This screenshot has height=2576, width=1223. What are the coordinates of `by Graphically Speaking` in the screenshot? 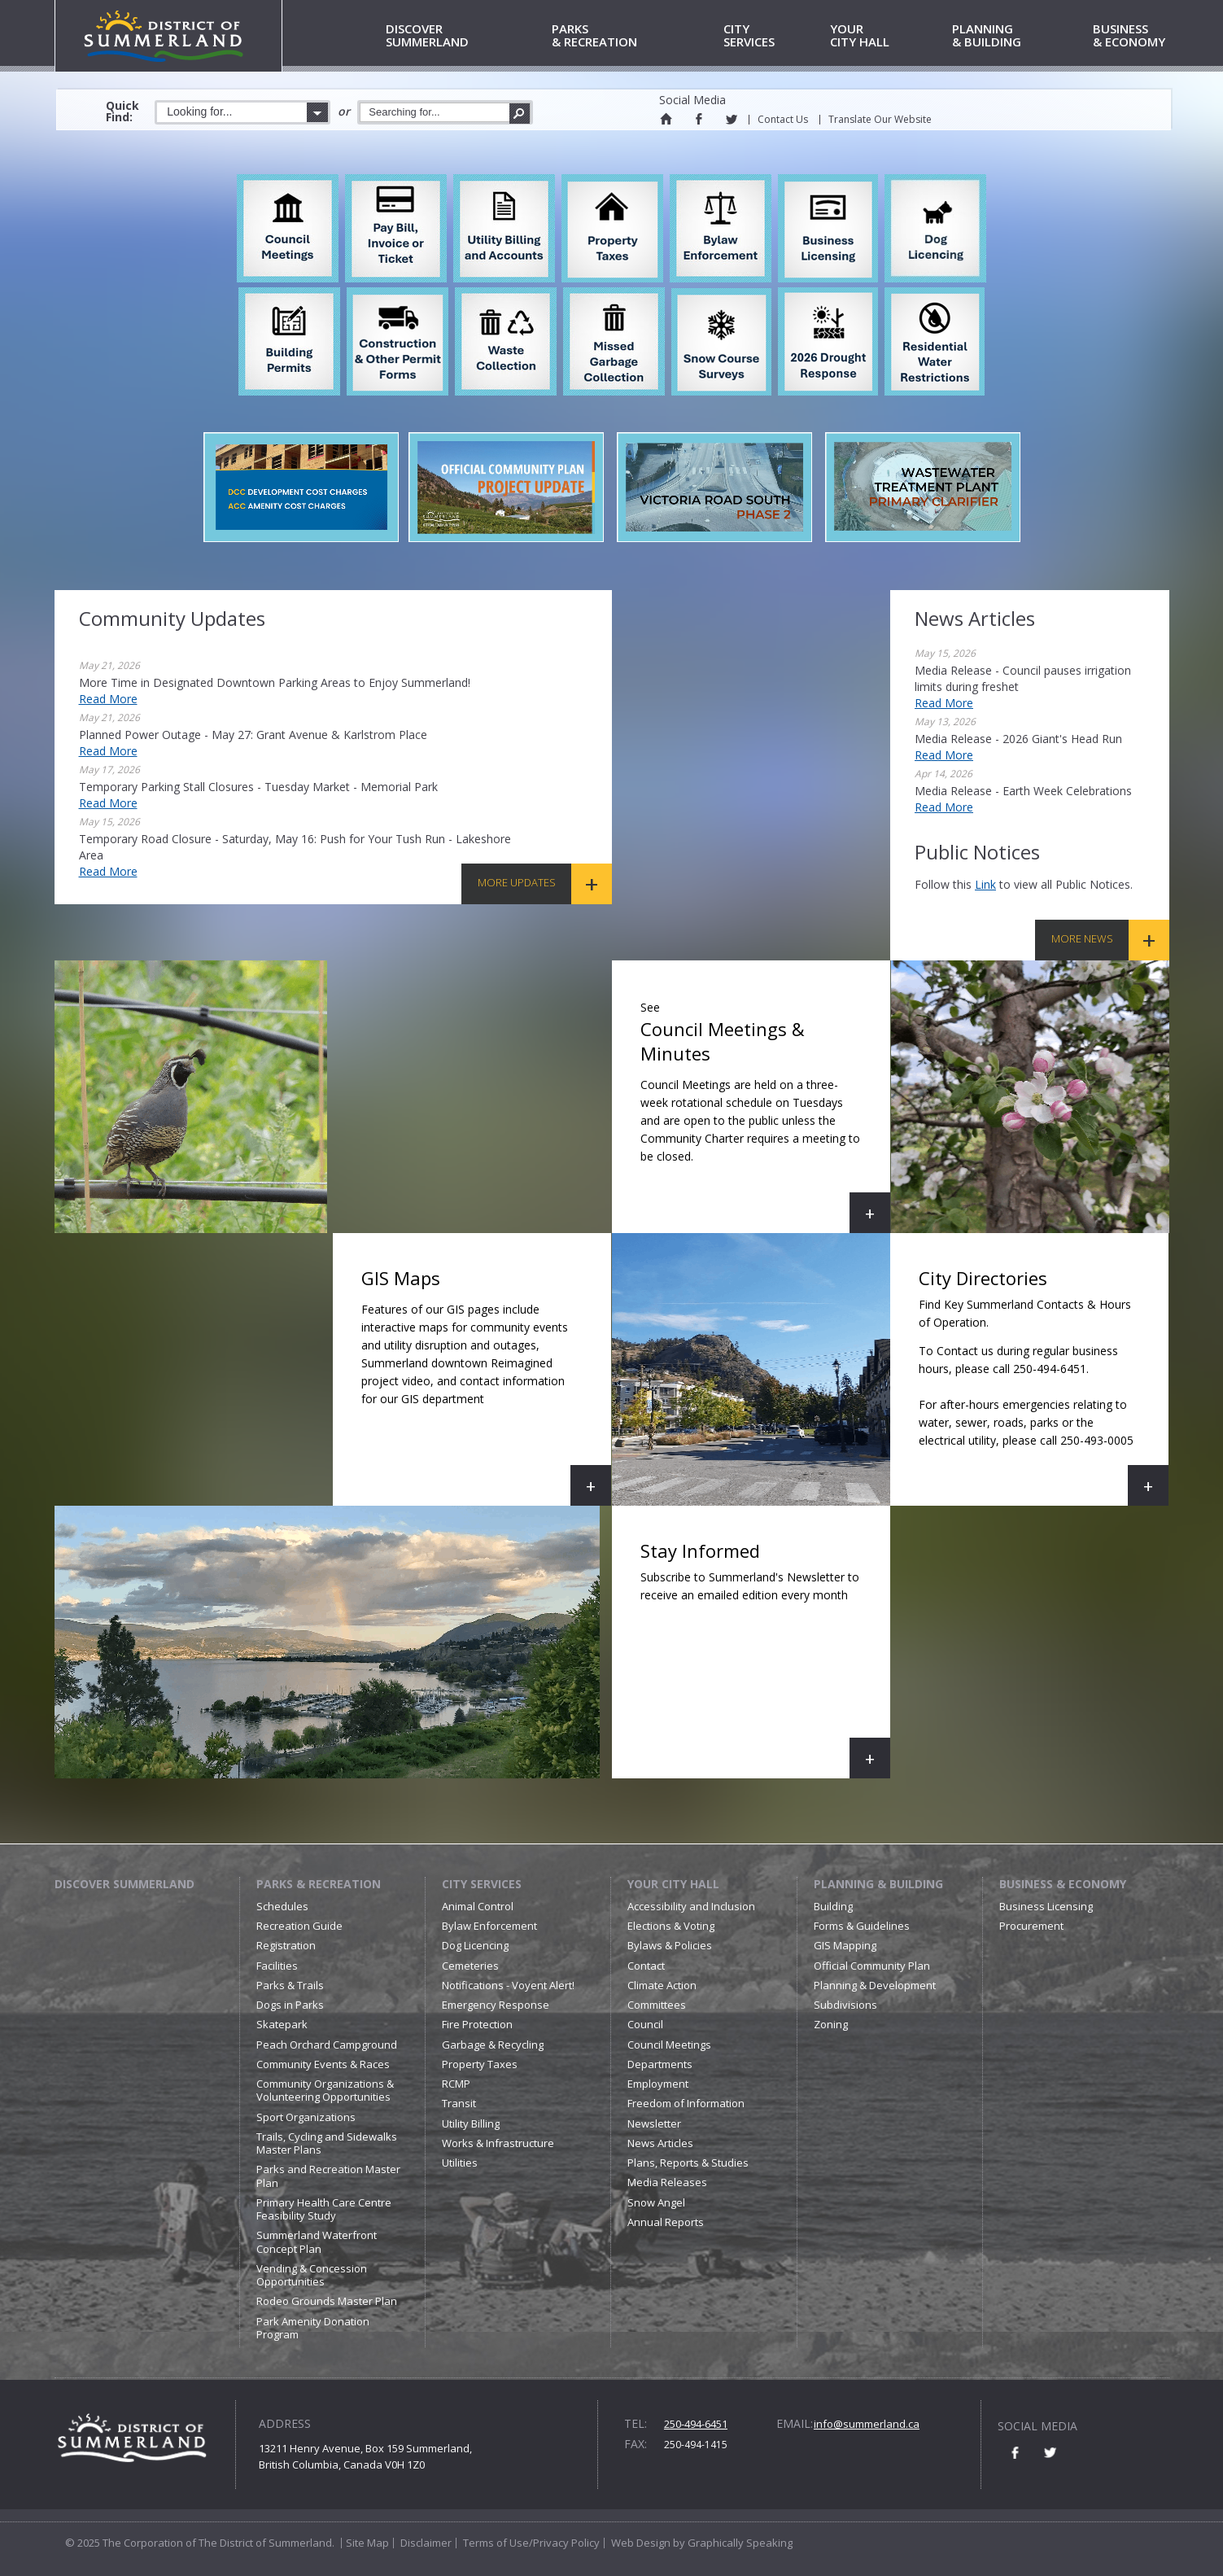 It's located at (731, 2542).